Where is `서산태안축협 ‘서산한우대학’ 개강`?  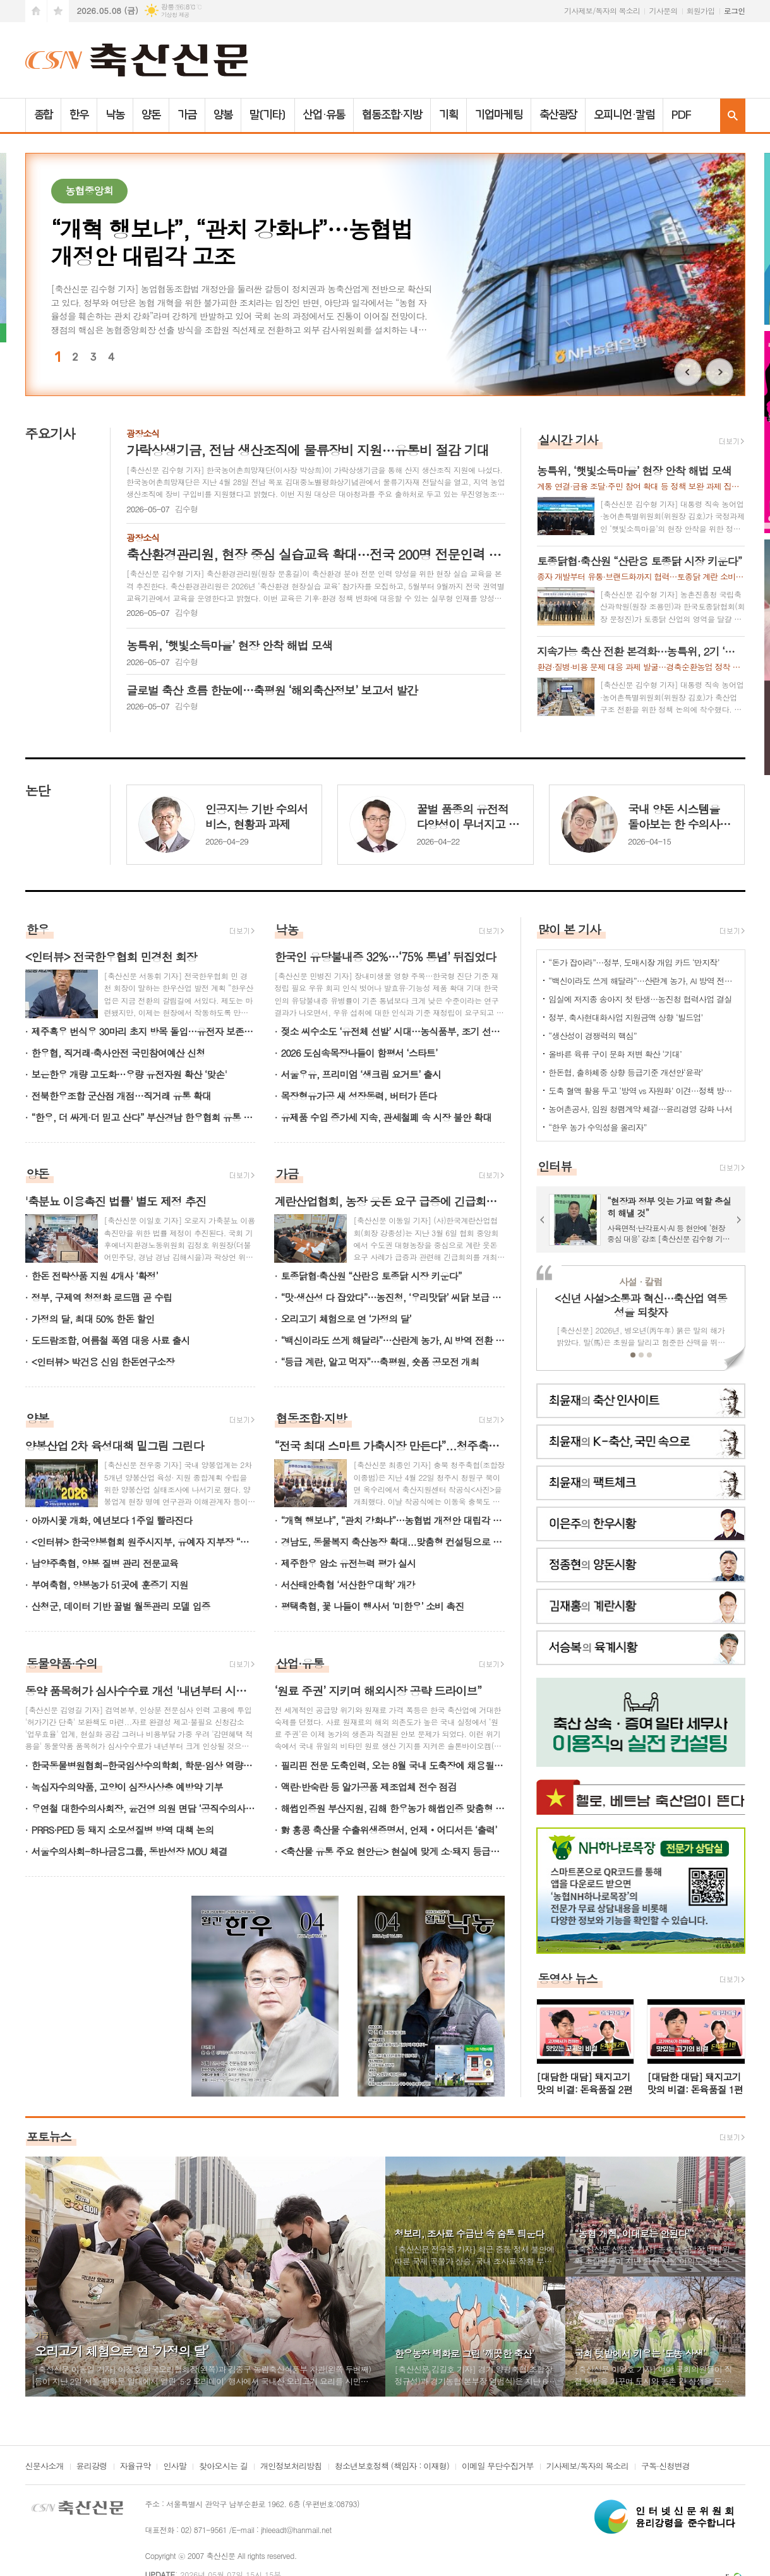
서산태안축협 ‘서산한우대학’ 개강 is located at coordinates (347, 1584).